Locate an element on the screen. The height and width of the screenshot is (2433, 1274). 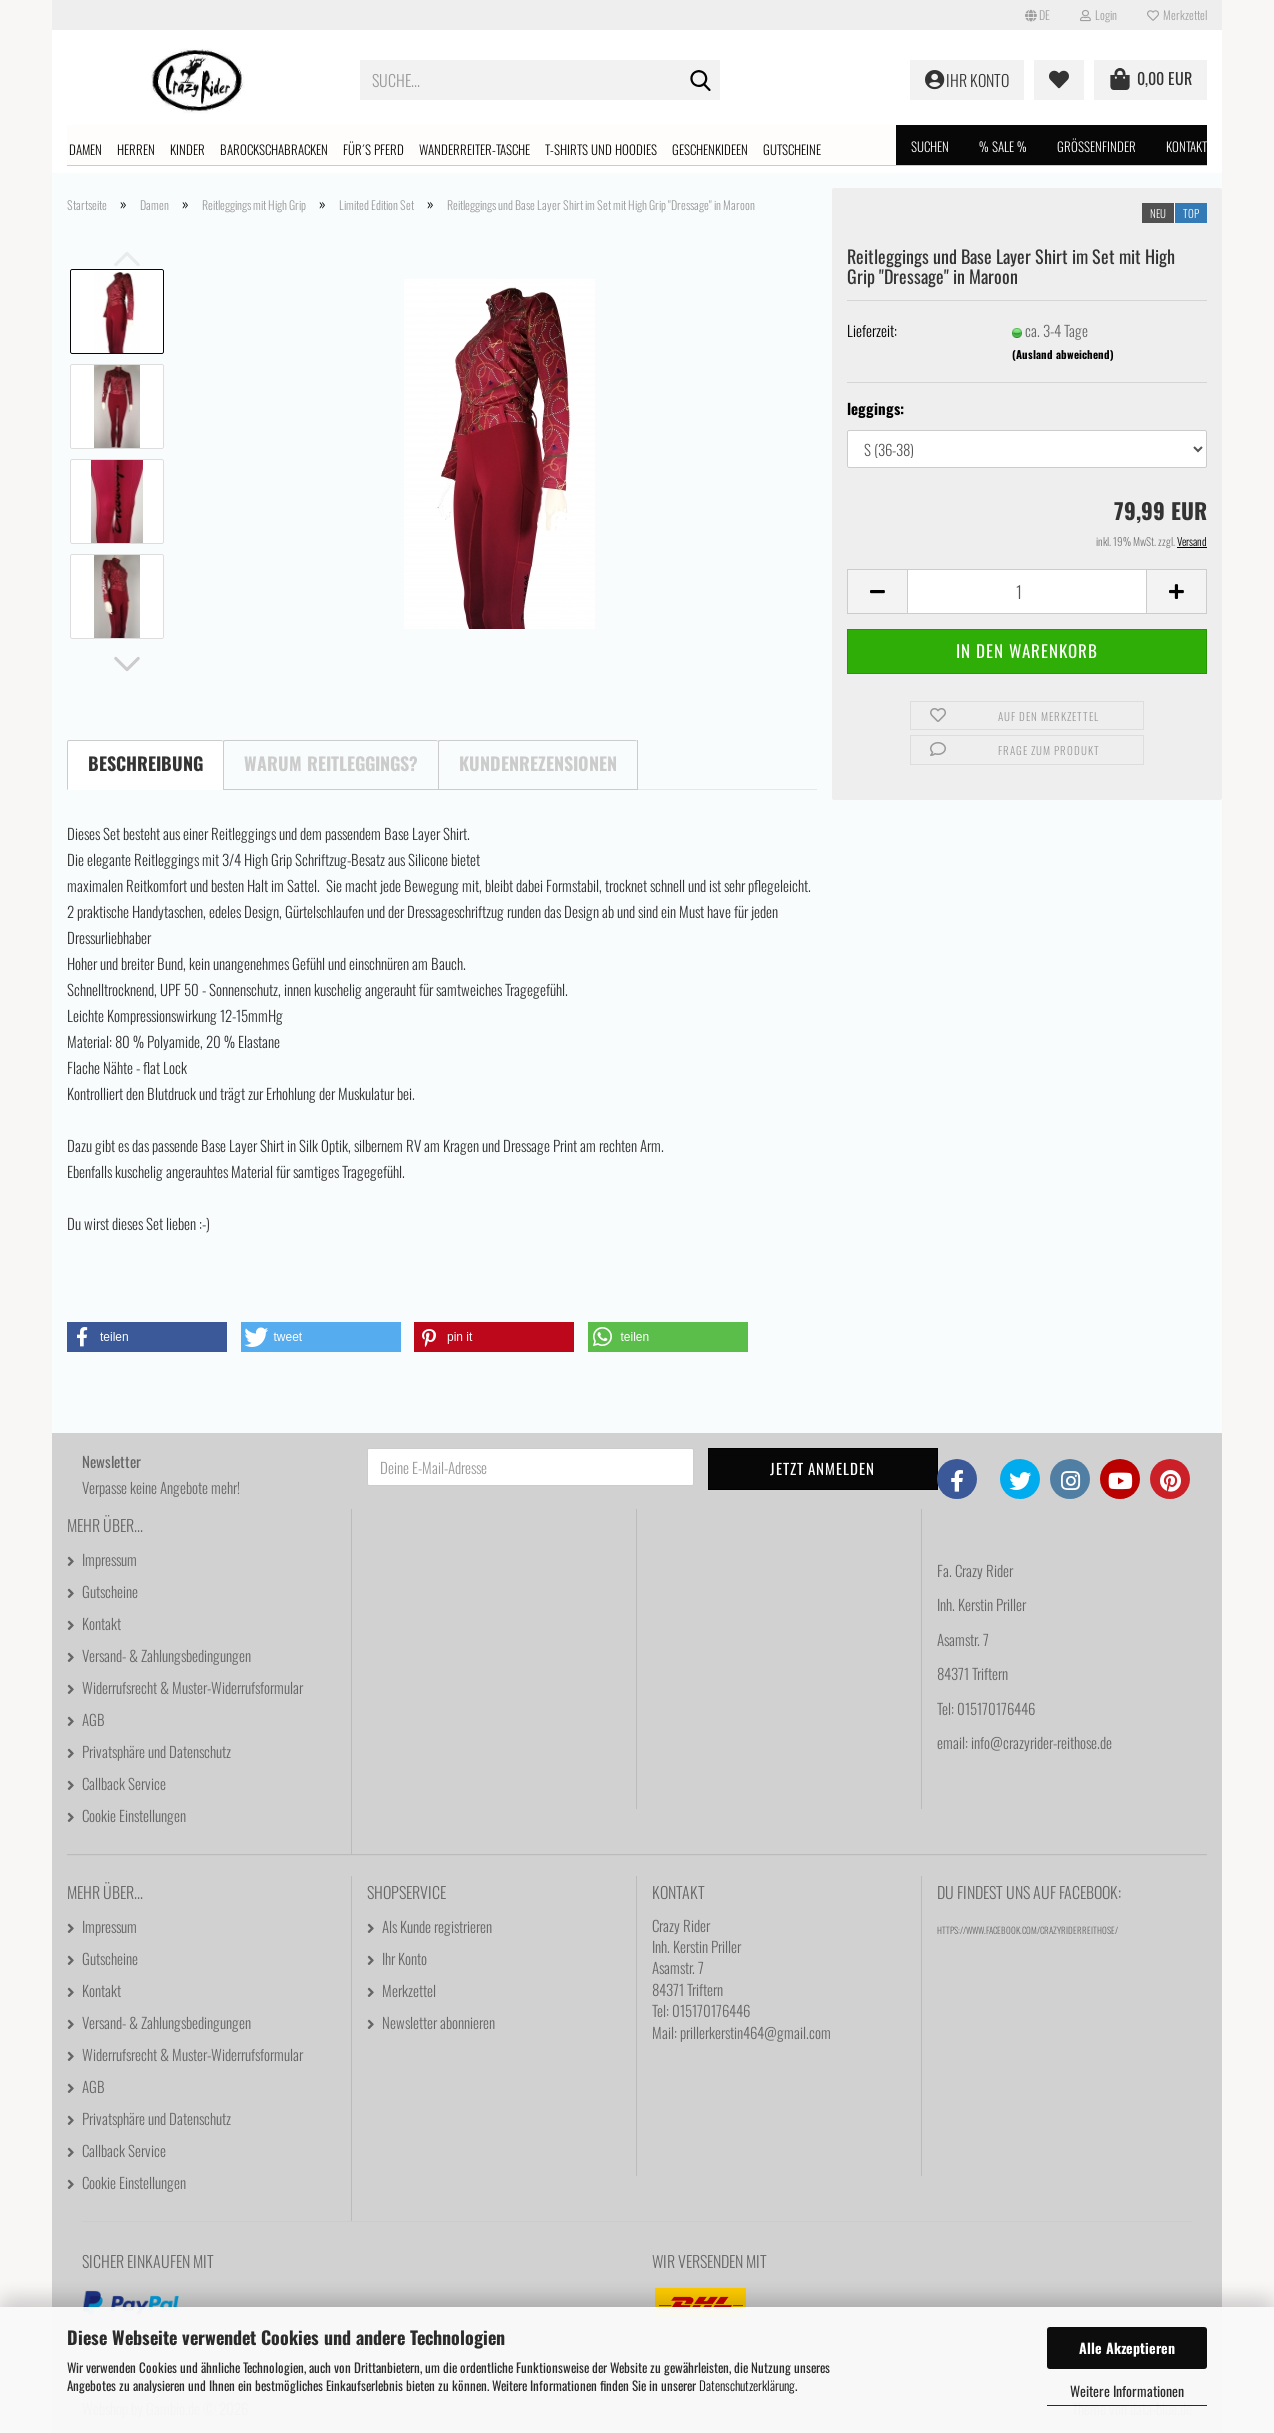
Login [button] is located at coordinates (1098, 14).